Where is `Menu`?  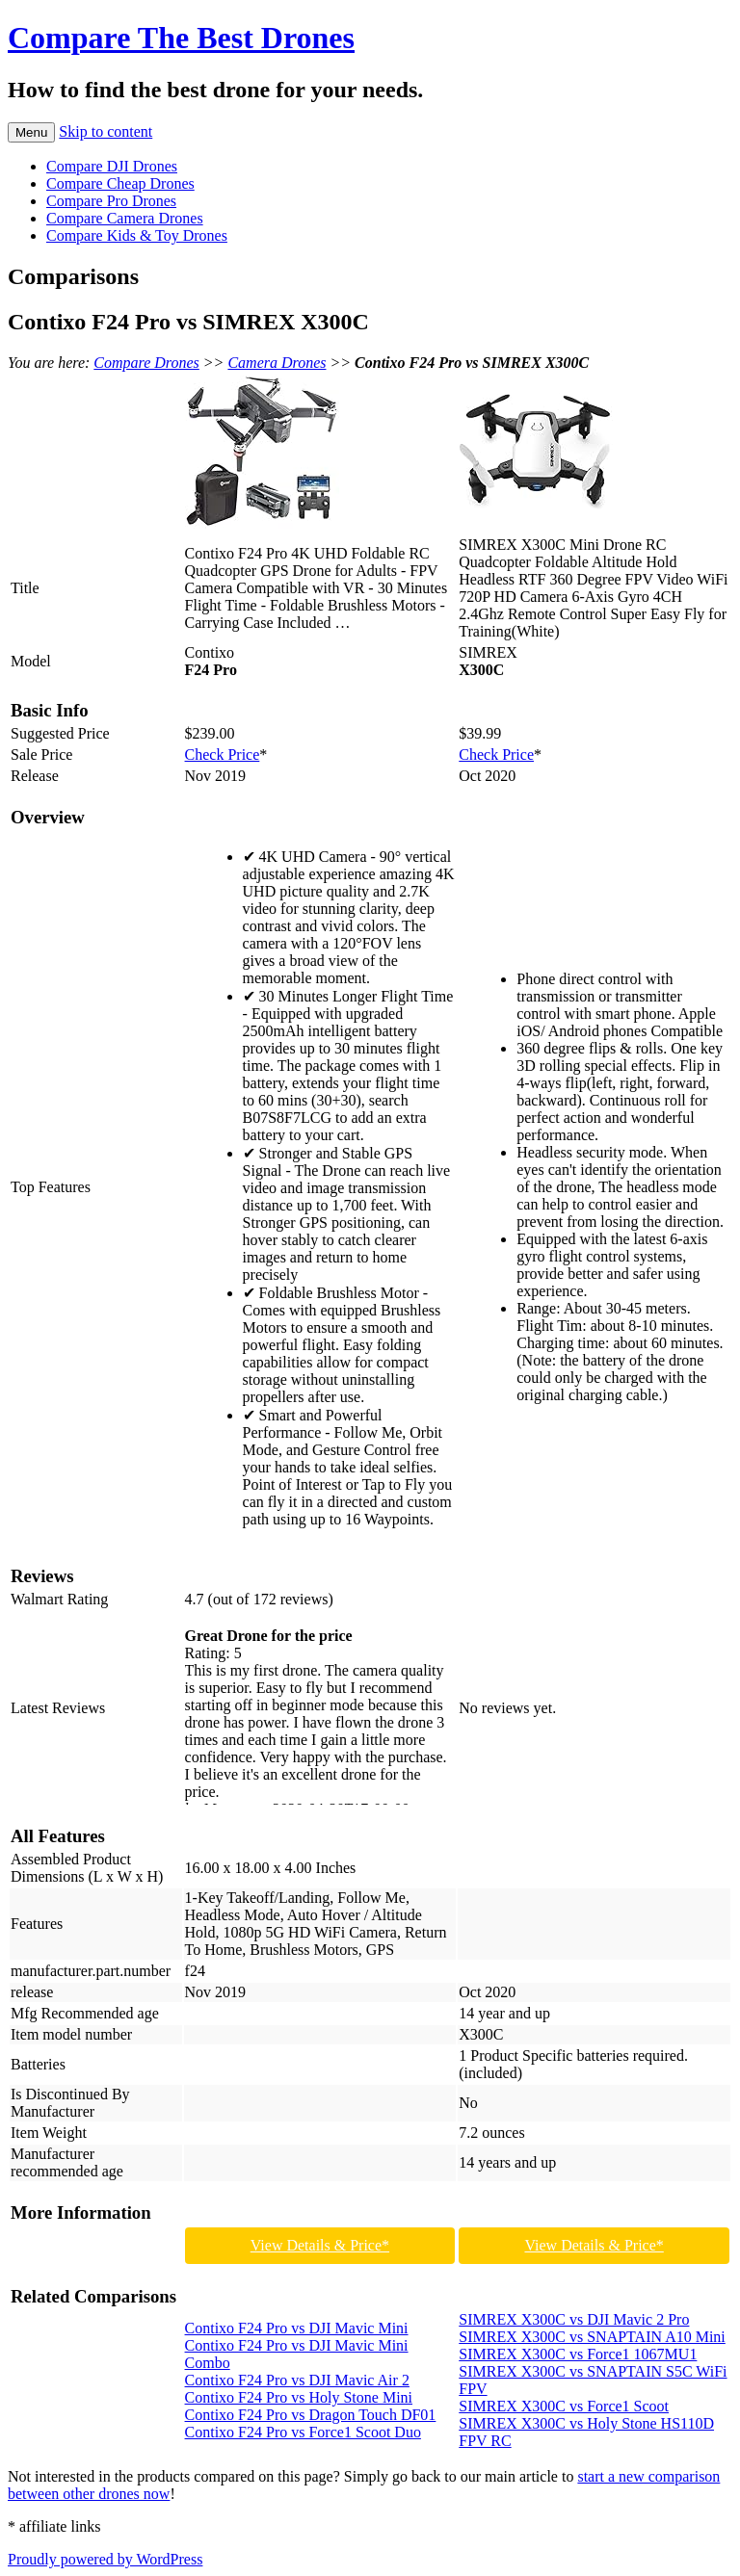 Menu is located at coordinates (31, 132).